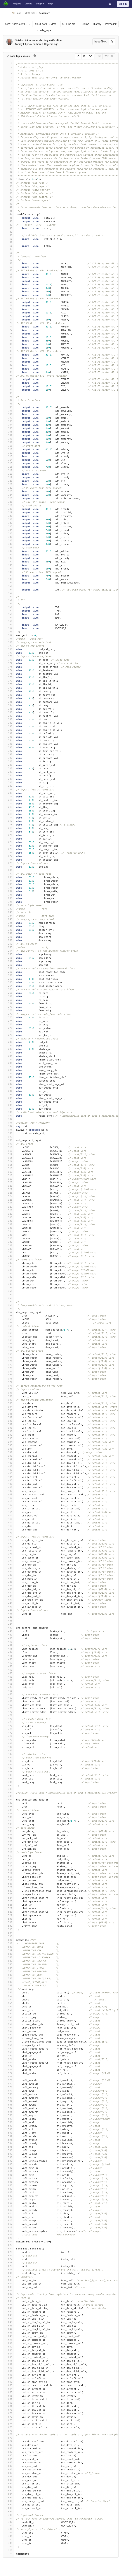 The height and width of the screenshot is (2576, 132). I want to click on 383, so click(8, 1403).